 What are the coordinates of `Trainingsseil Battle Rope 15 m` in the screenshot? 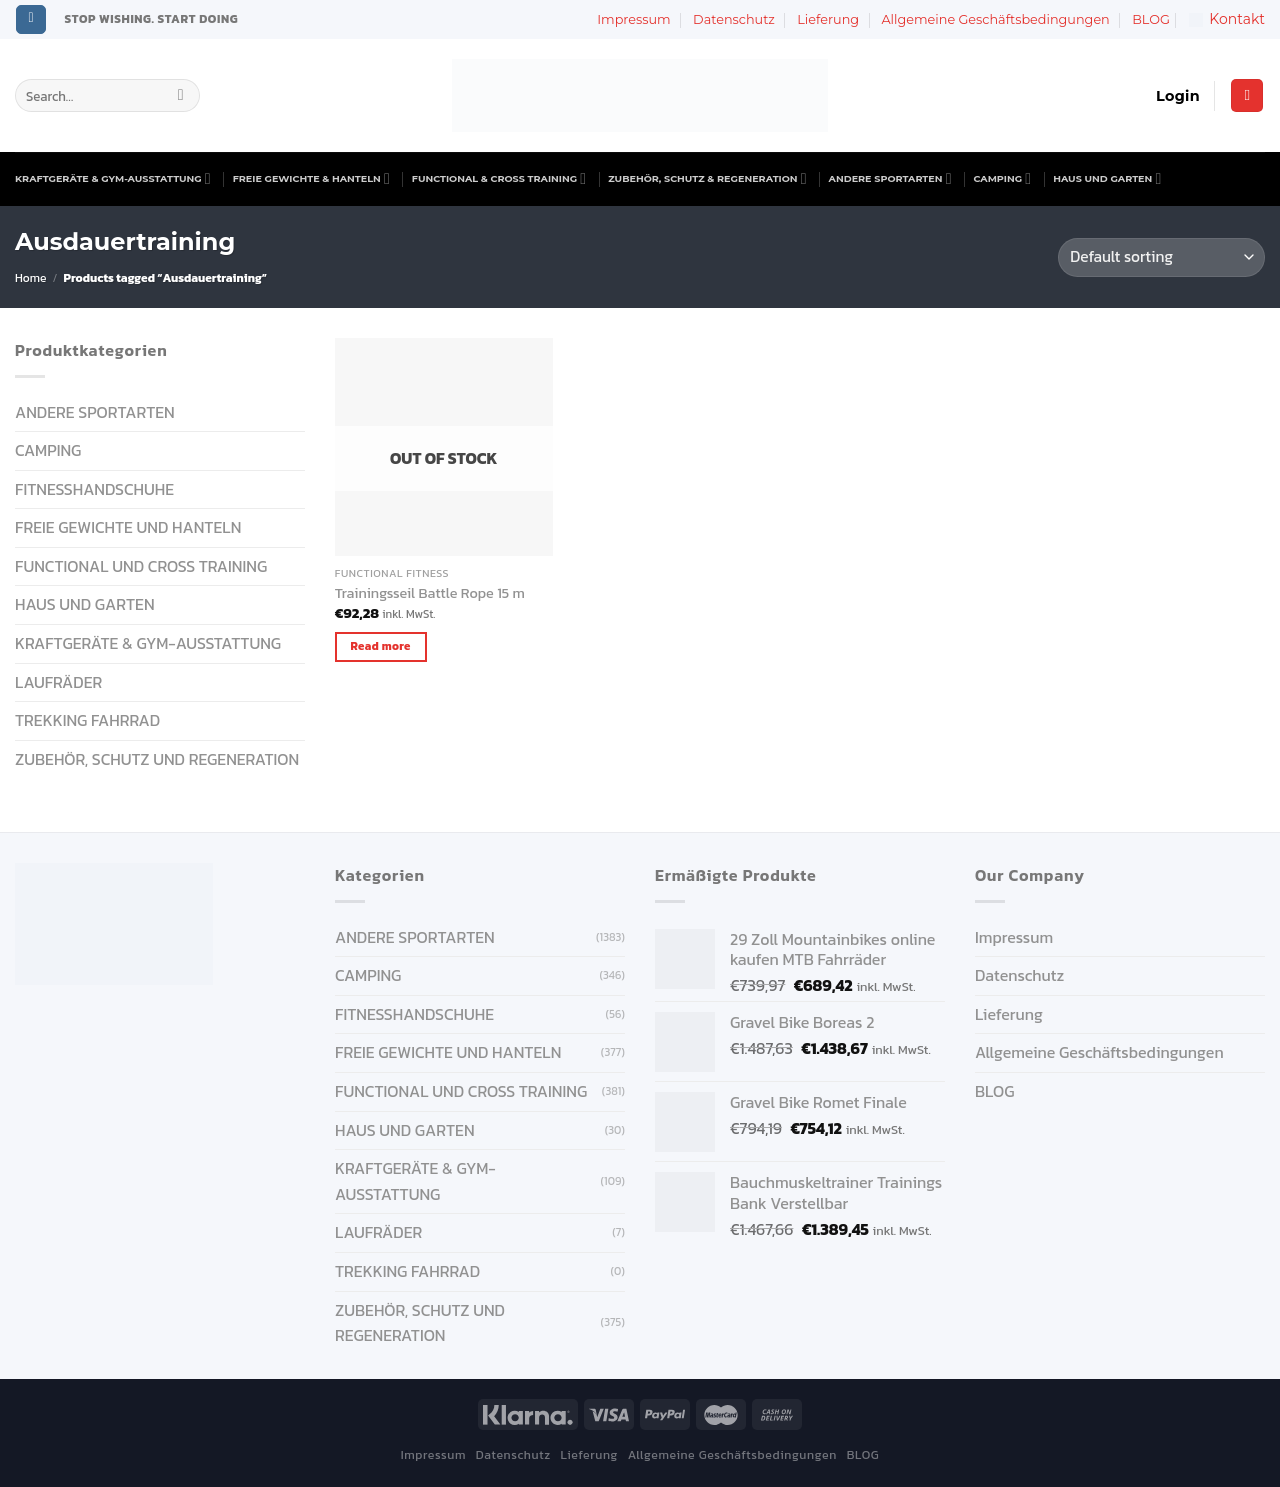 It's located at (430, 593).